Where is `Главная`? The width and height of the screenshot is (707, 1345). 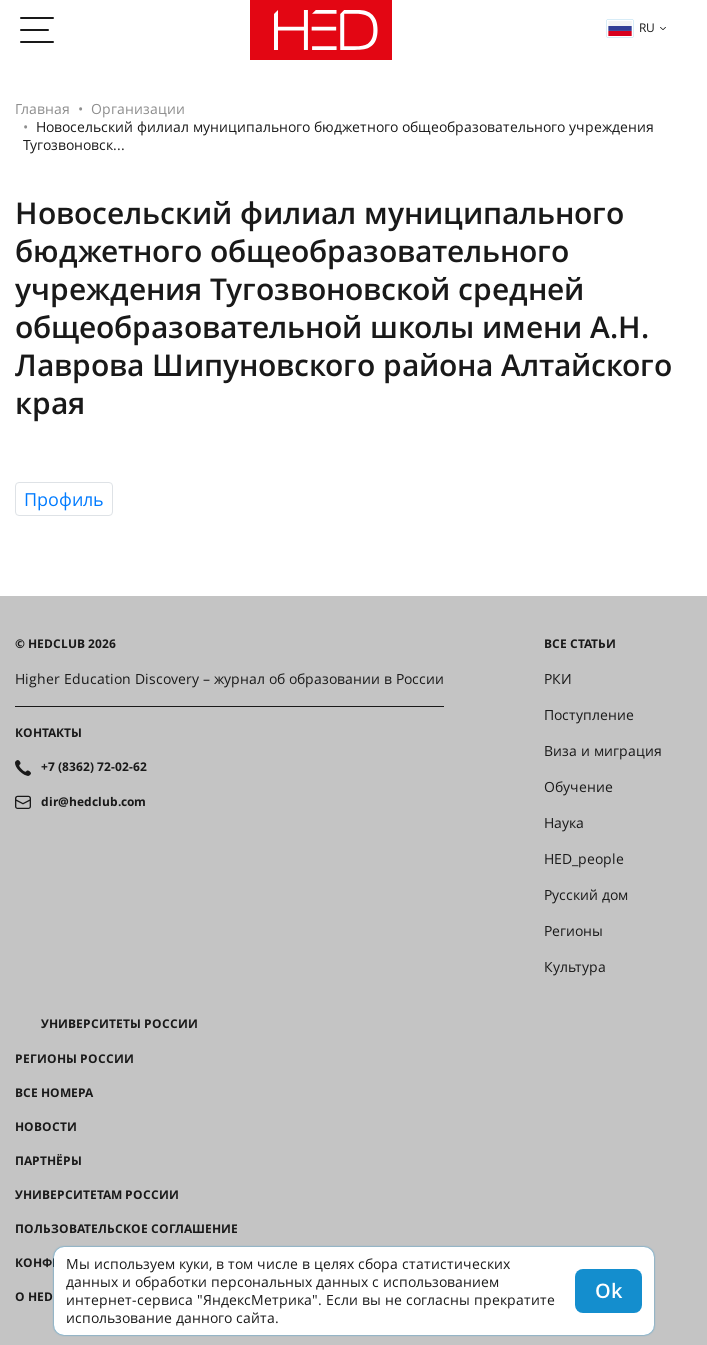
Главная is located at coordinates (42, 108).